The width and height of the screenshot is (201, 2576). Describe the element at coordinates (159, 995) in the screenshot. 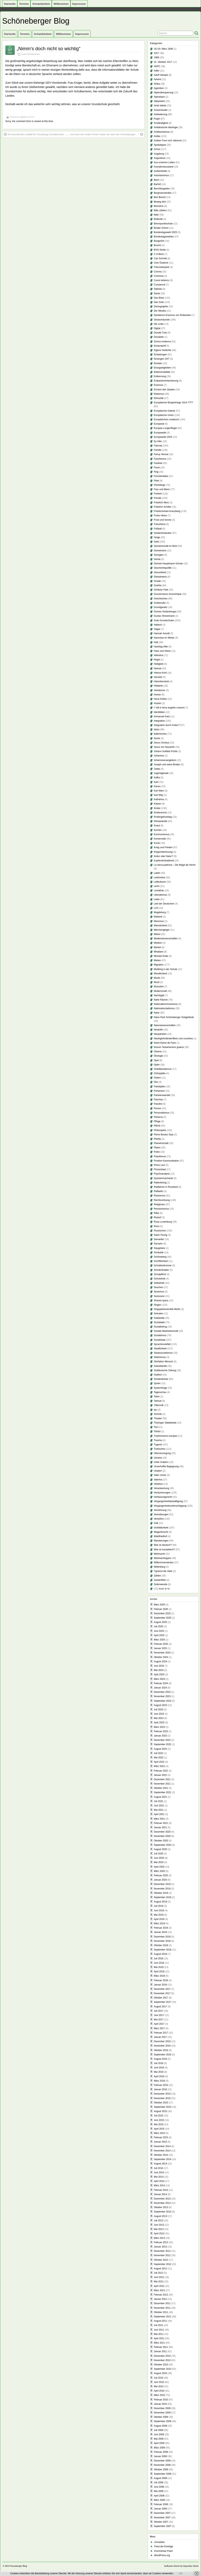

I see `Nachtigall` at that location.